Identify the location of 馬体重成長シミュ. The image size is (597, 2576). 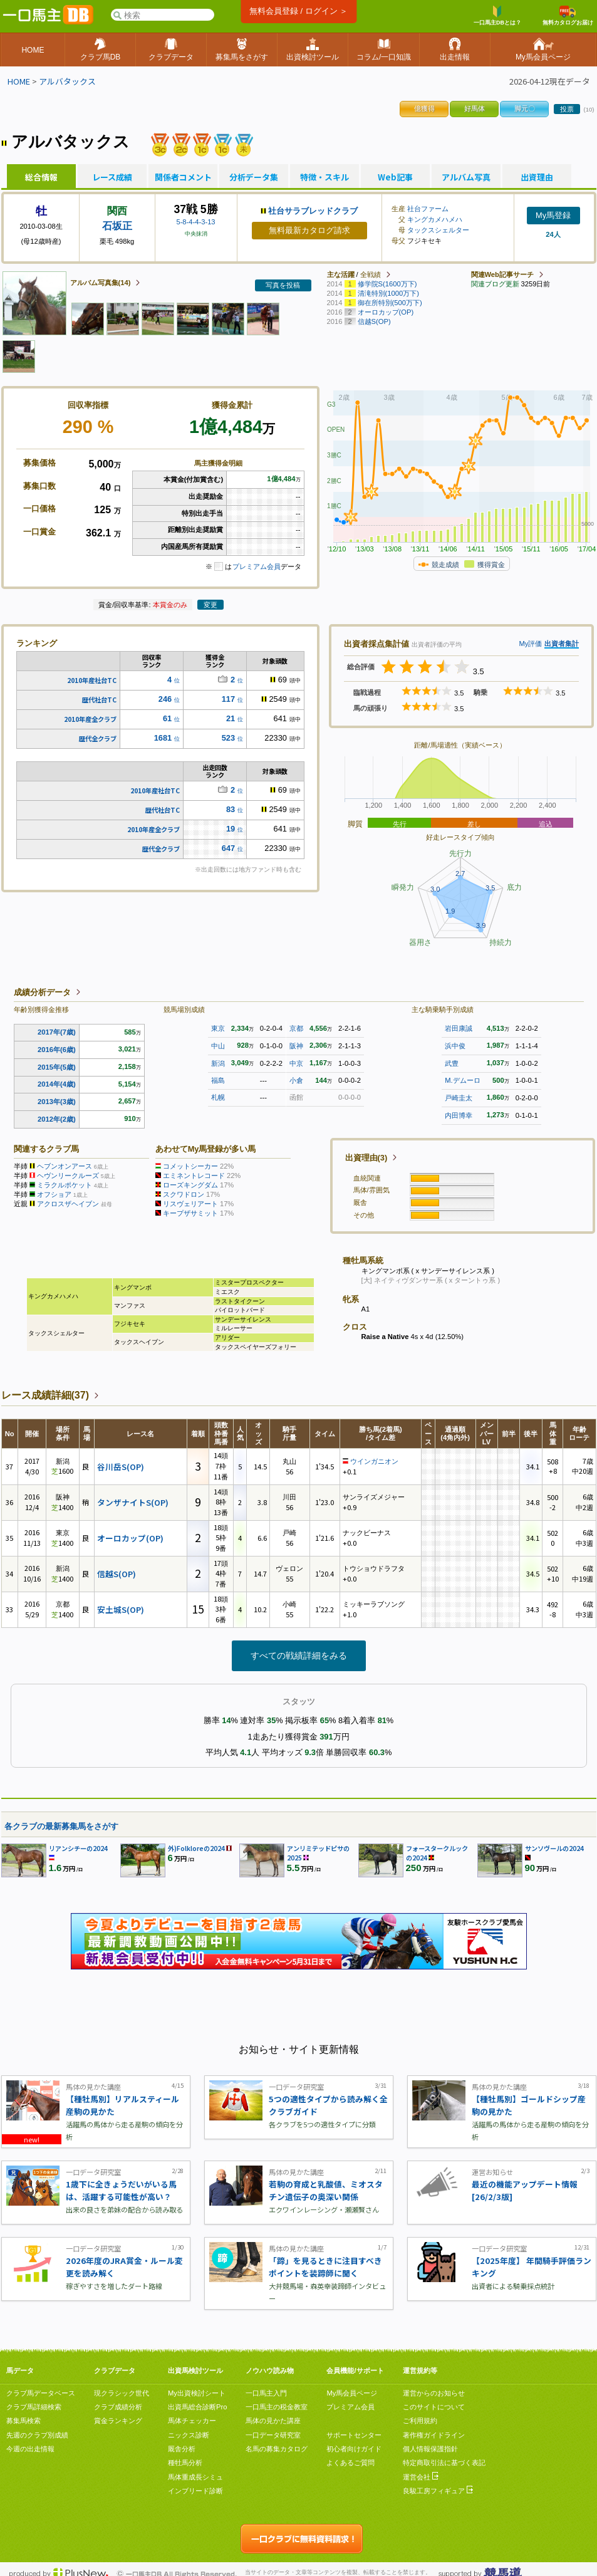
(195, 2477).